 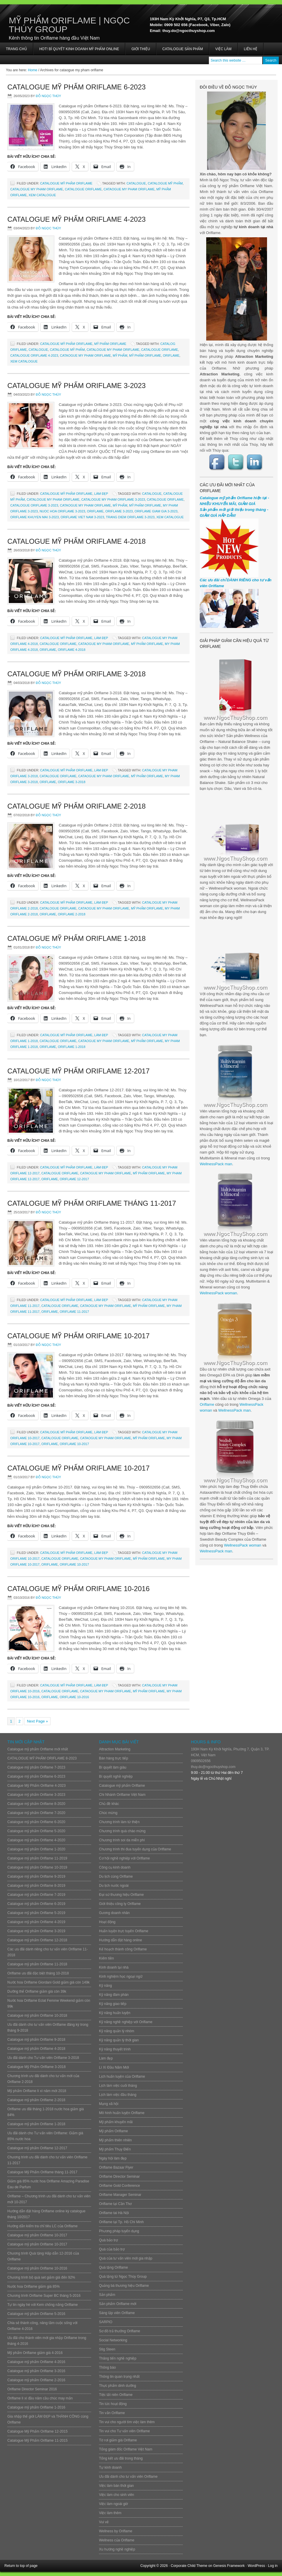 I want to click on Sản phẩm Oriflame mới, so click(x=117, y=2304).